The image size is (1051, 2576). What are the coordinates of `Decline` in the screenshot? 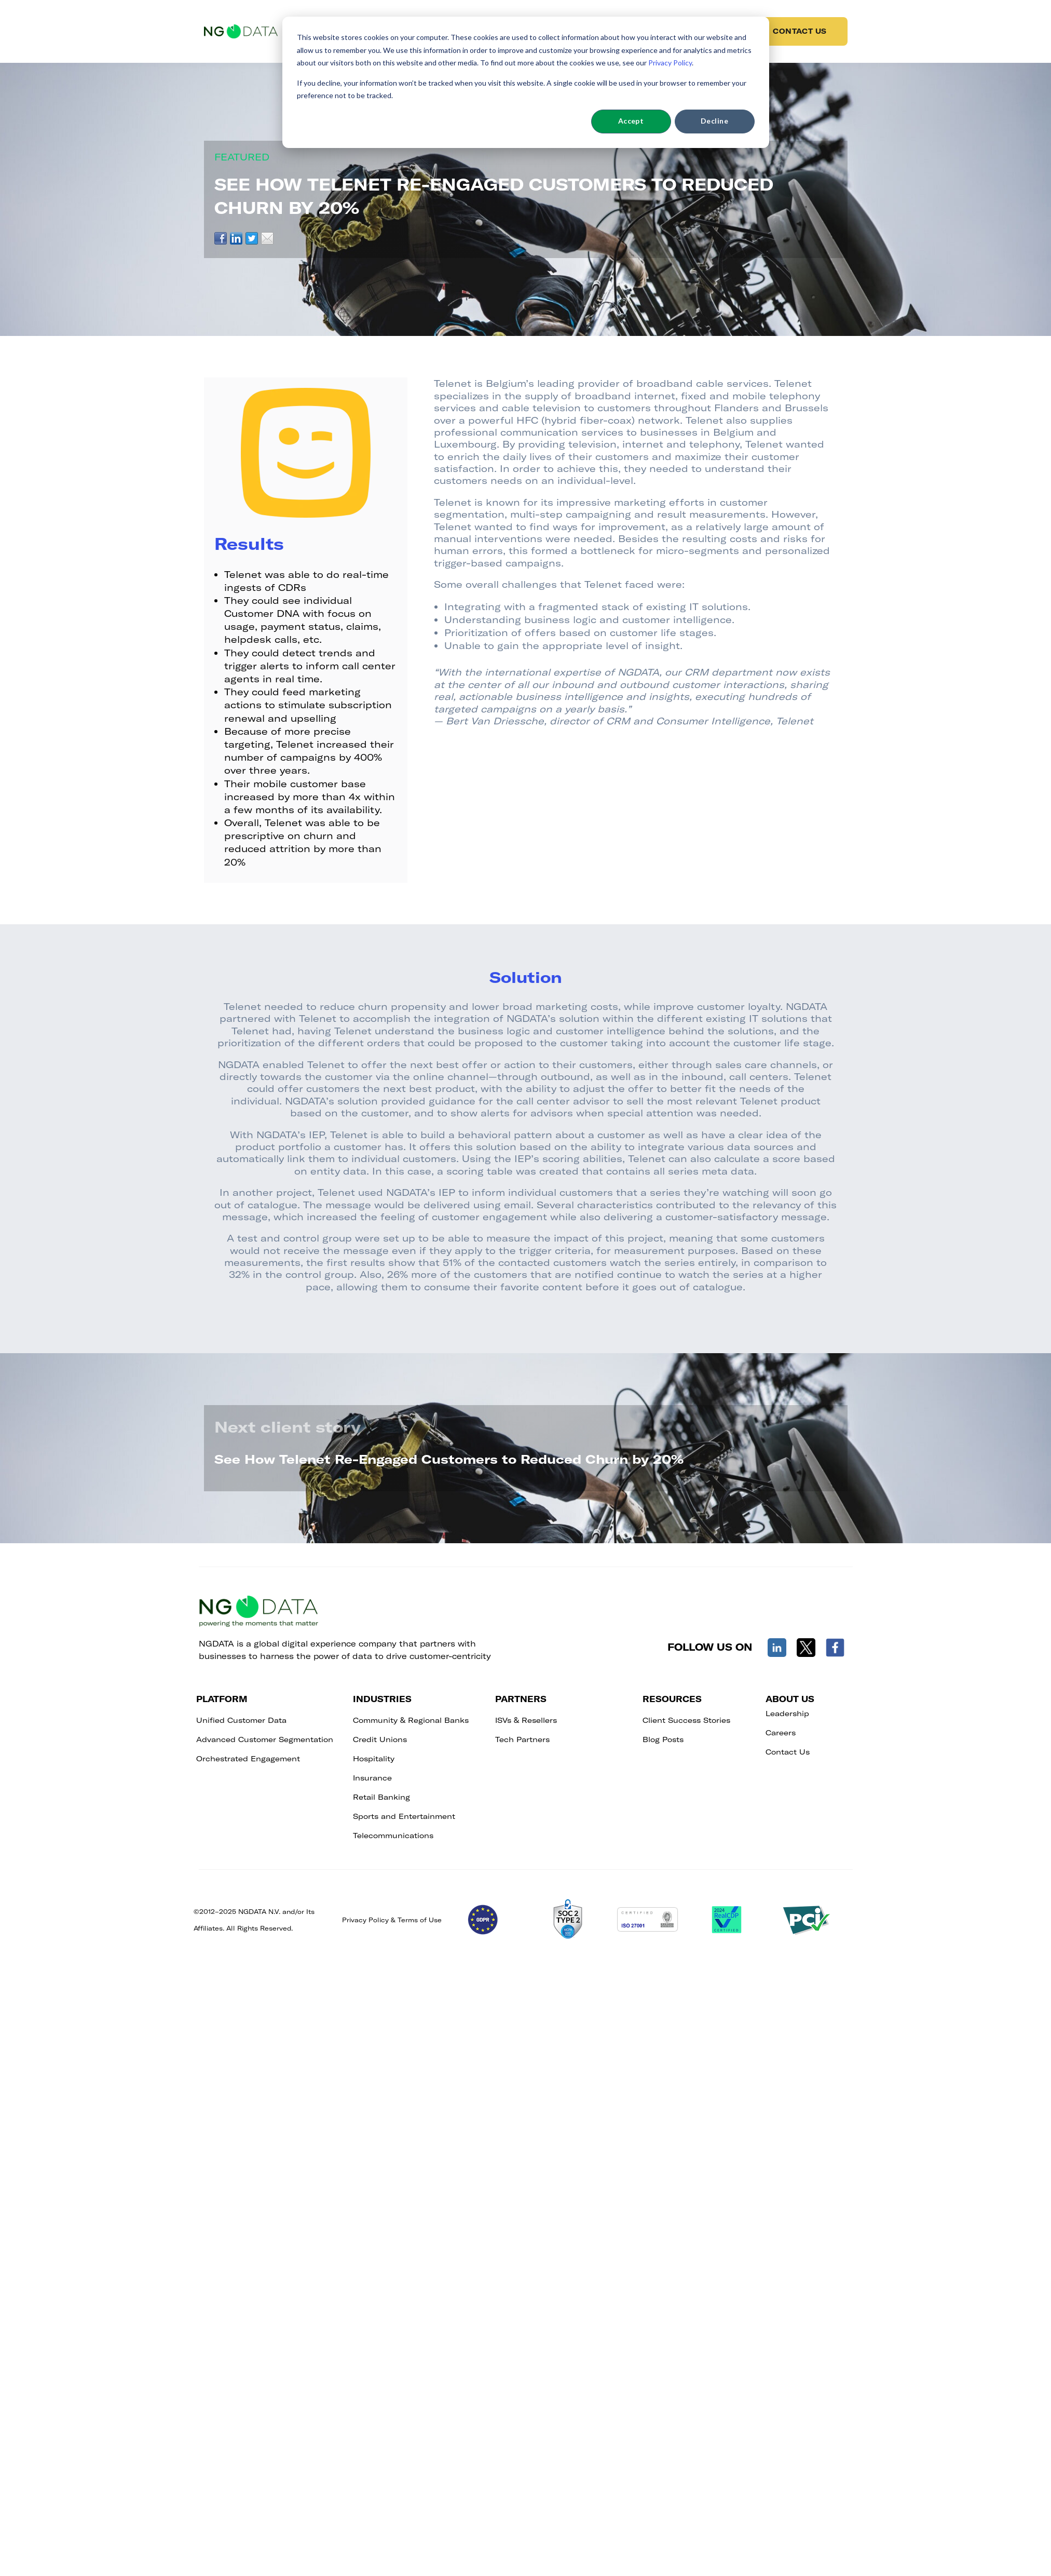 It's located at (714, 120).